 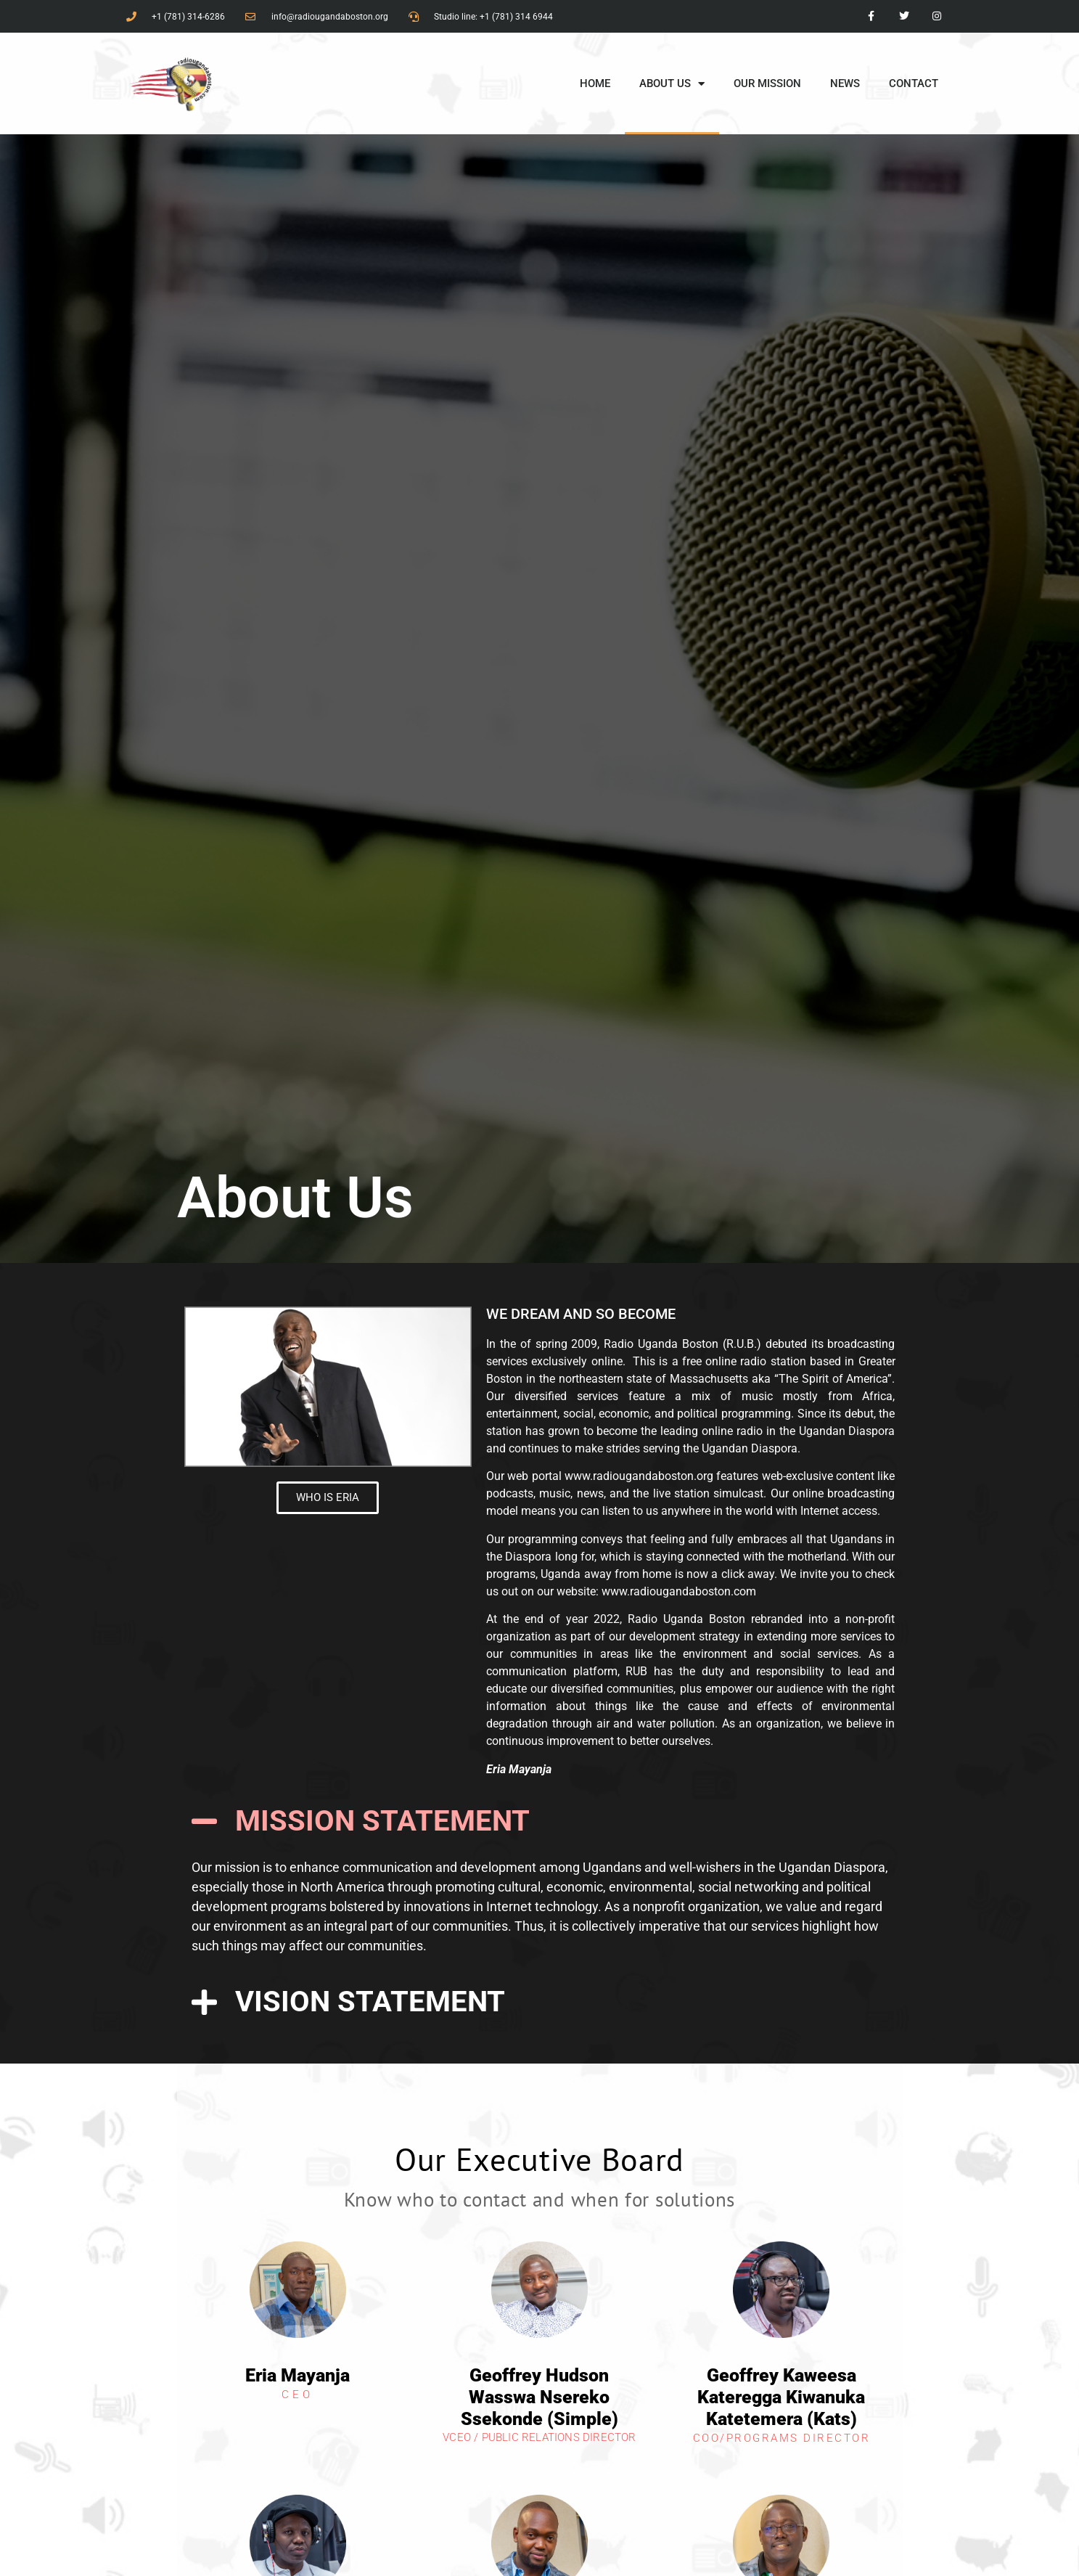 What do you see at coordinates (540, 1821) in the screenshot?
I see `[button]` at bounding box center [540, 1821].